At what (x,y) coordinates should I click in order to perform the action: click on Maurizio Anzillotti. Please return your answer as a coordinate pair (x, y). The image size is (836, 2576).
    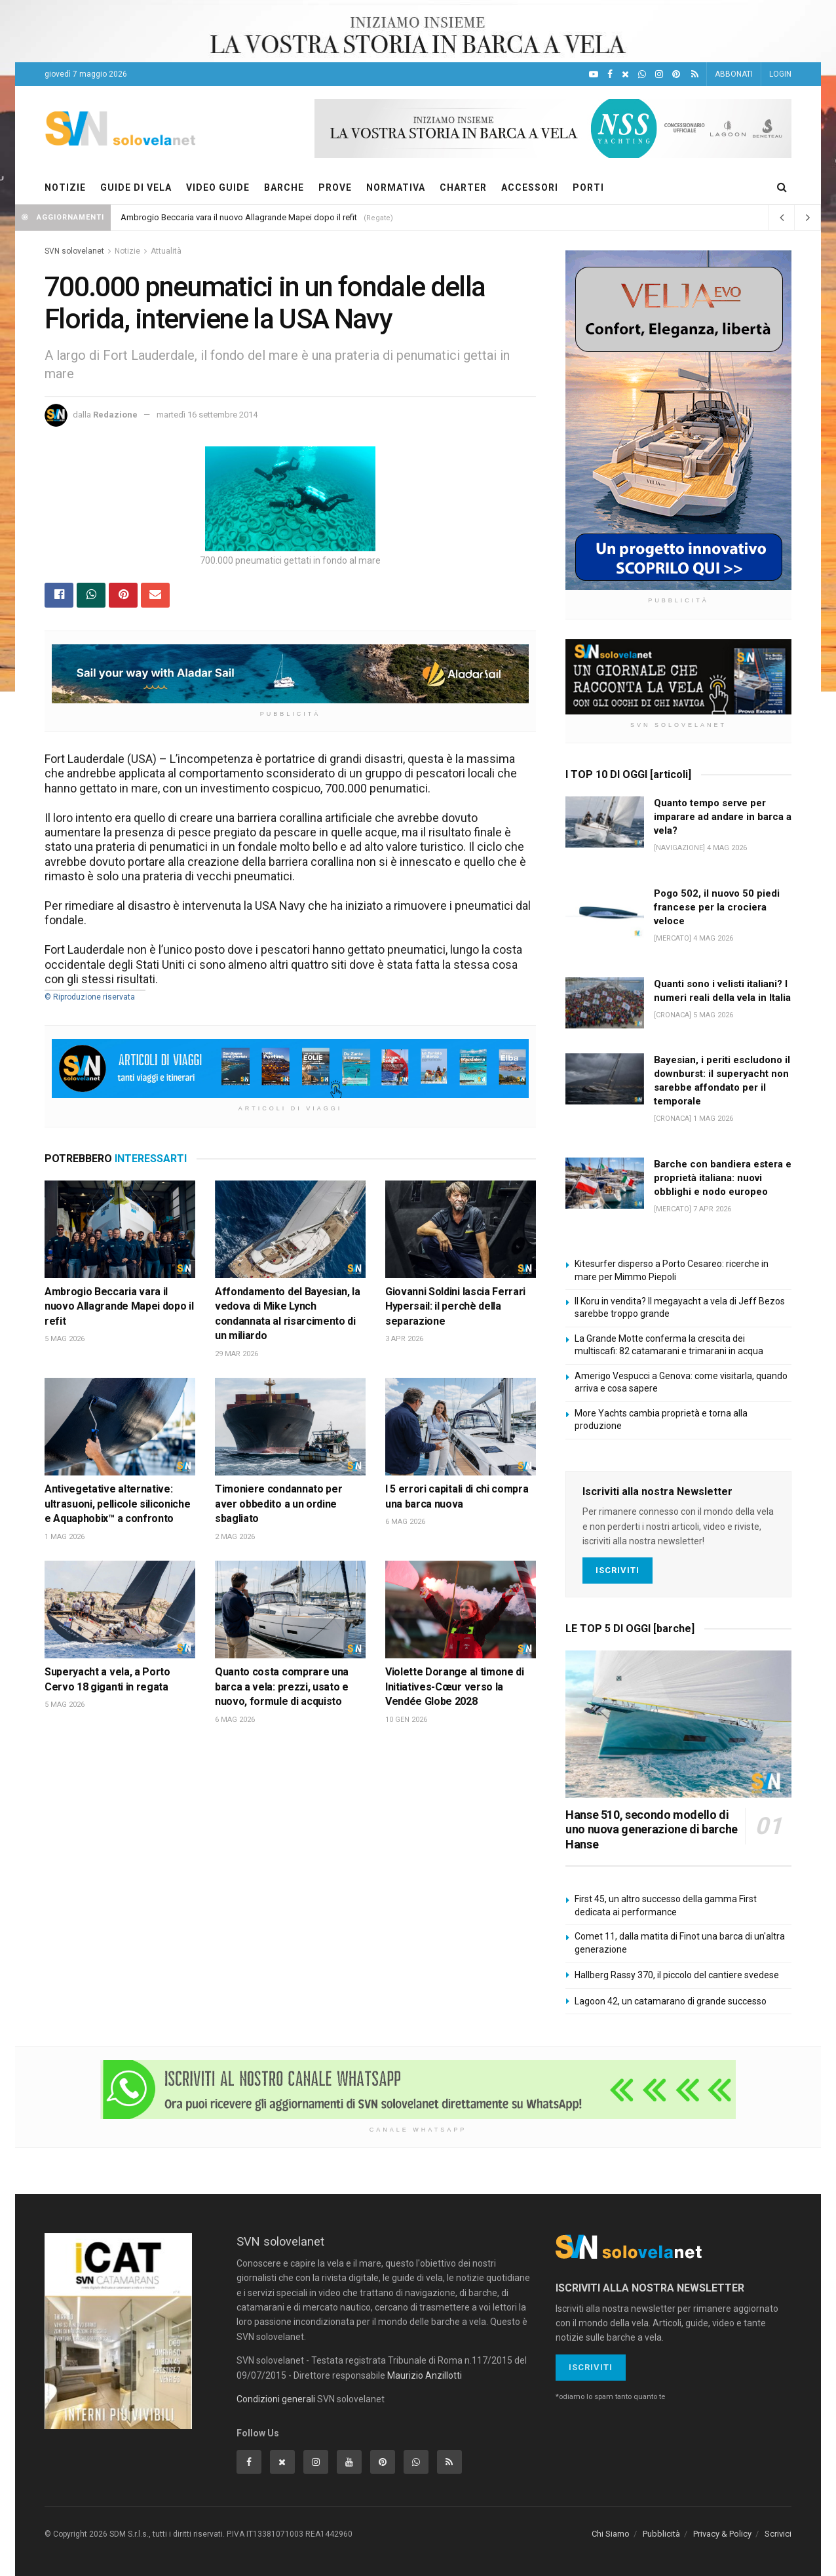
    Looking at the image, I should click on (424, 2375).